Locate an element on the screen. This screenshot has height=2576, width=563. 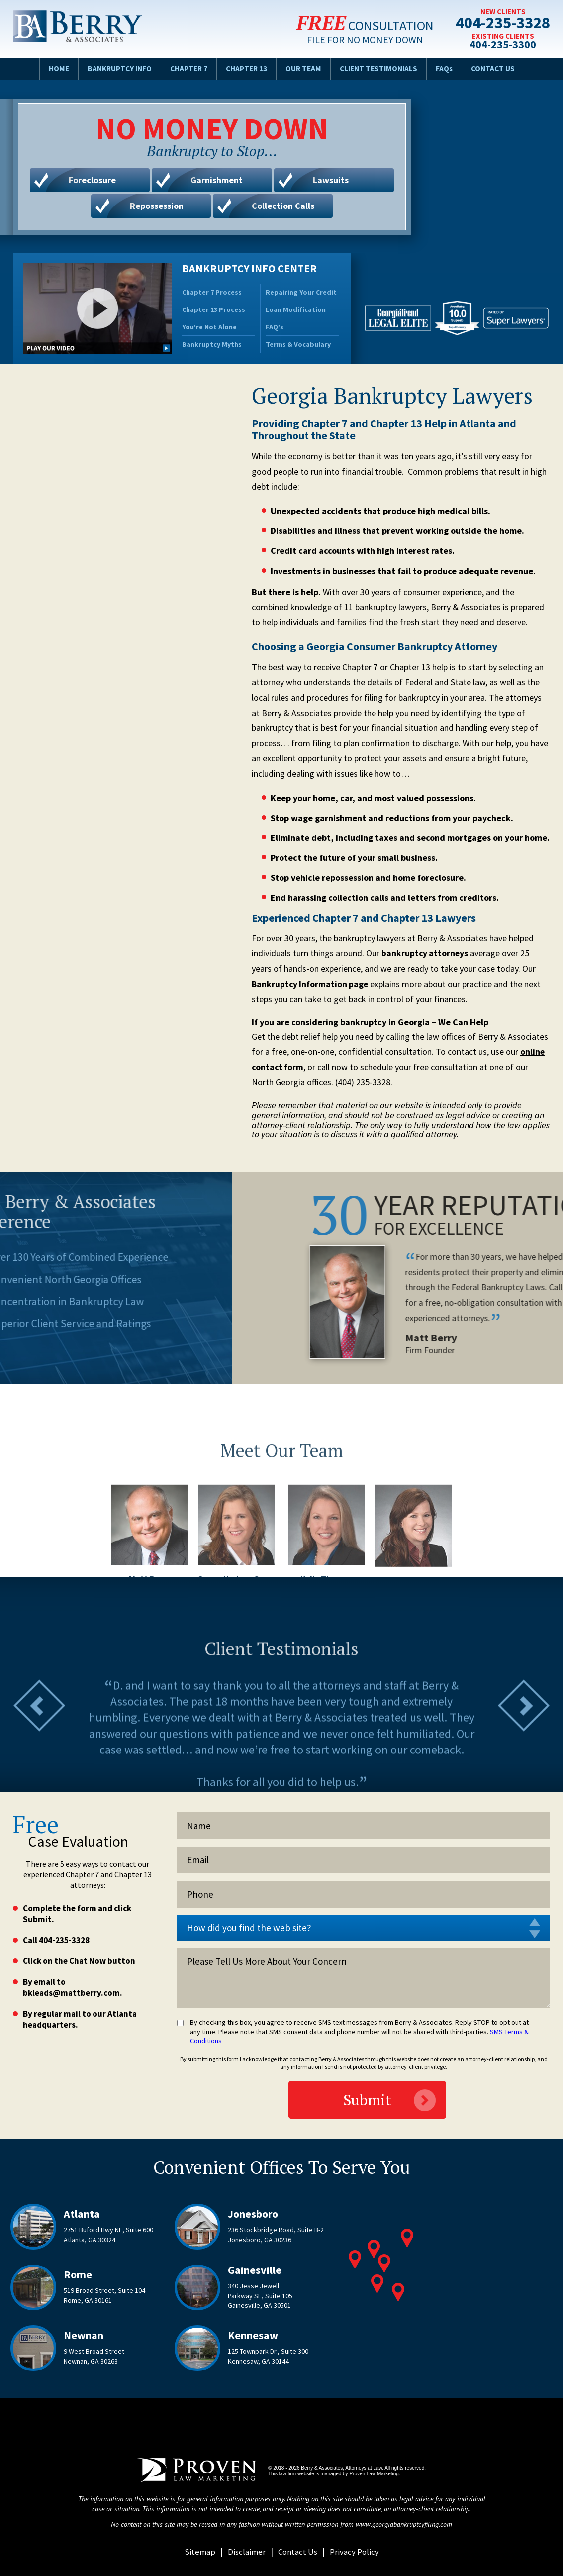
Terms & Vocabulary is located at coordinates (298, 344).